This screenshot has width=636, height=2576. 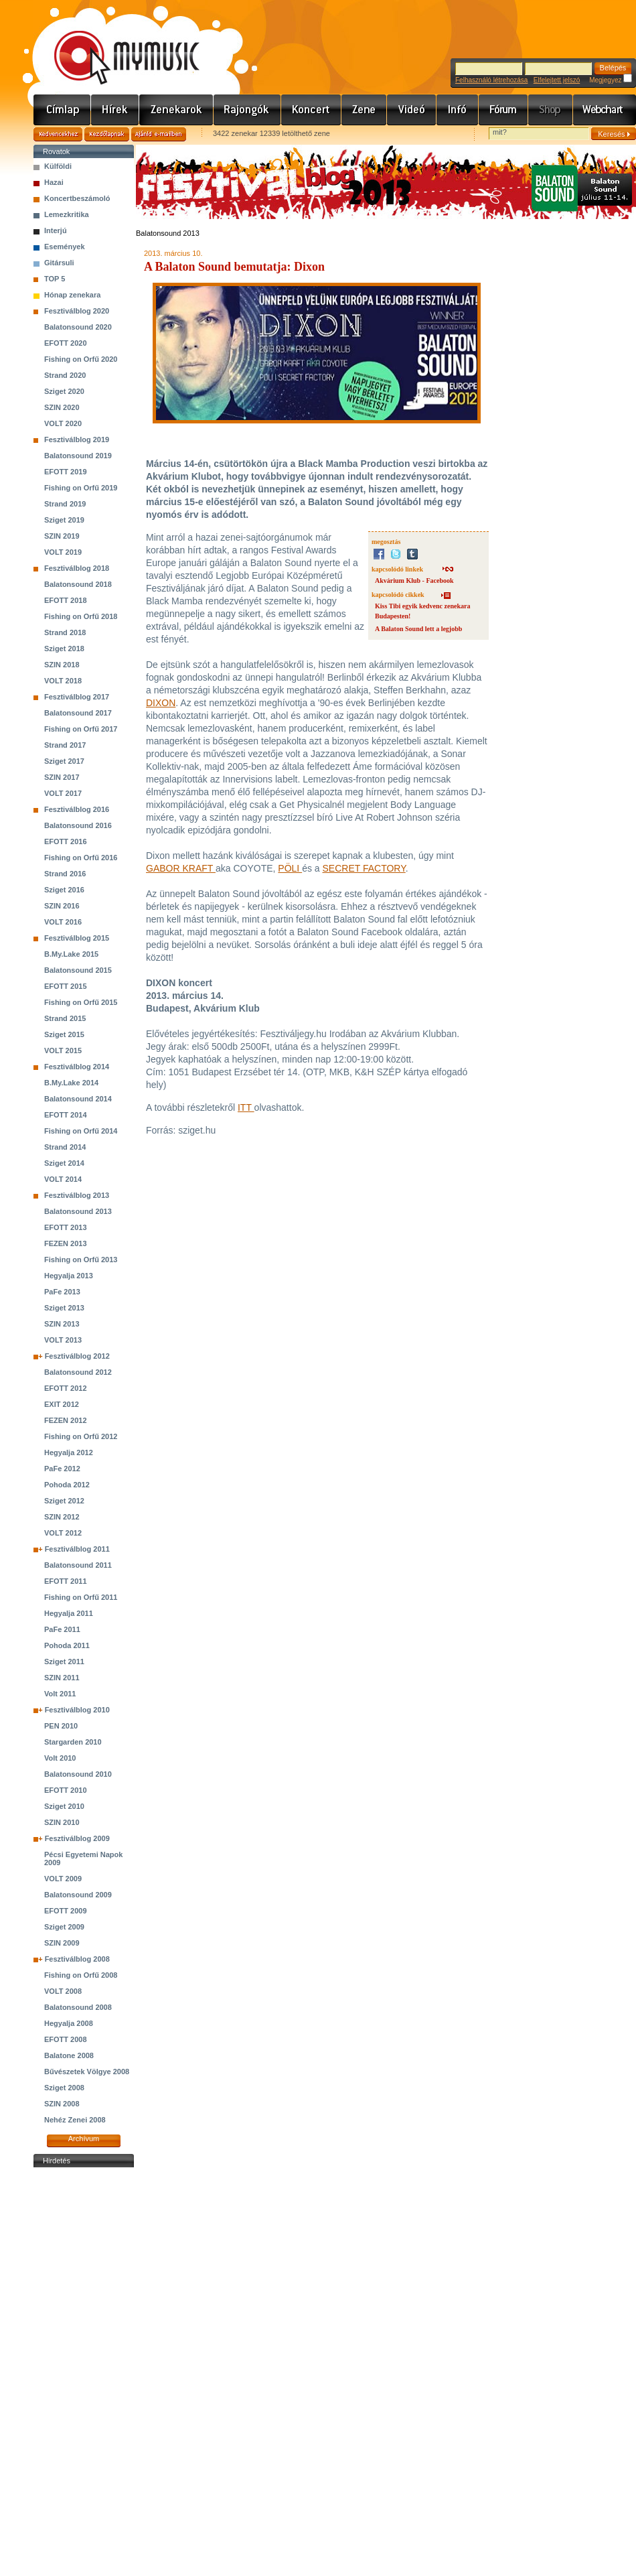 I want to click on Akvárium Klub - Facebook, so click(x=414, y=580).